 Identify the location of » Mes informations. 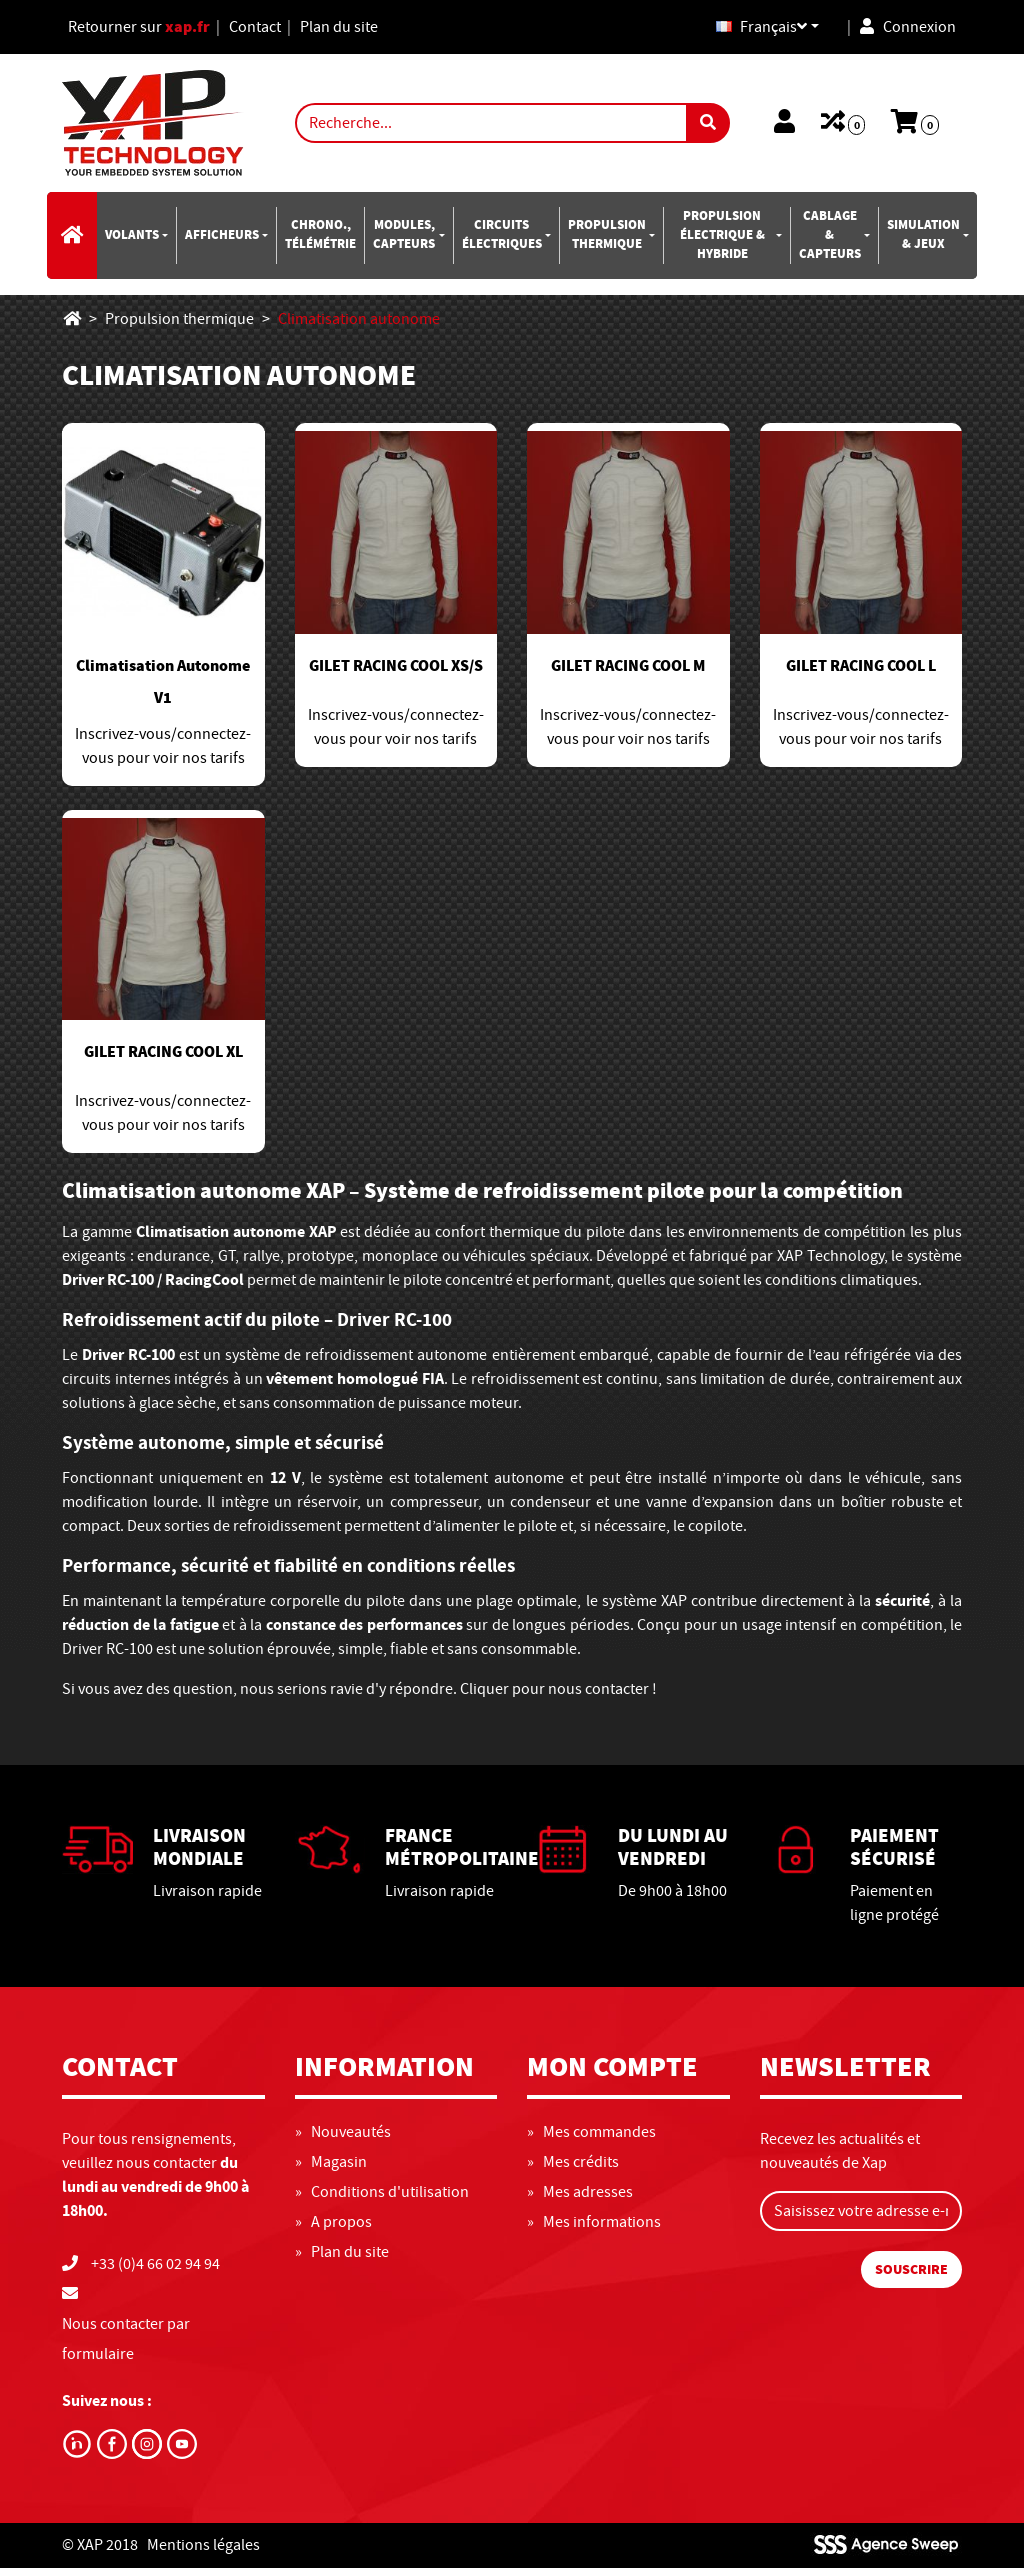
(594, 2222).